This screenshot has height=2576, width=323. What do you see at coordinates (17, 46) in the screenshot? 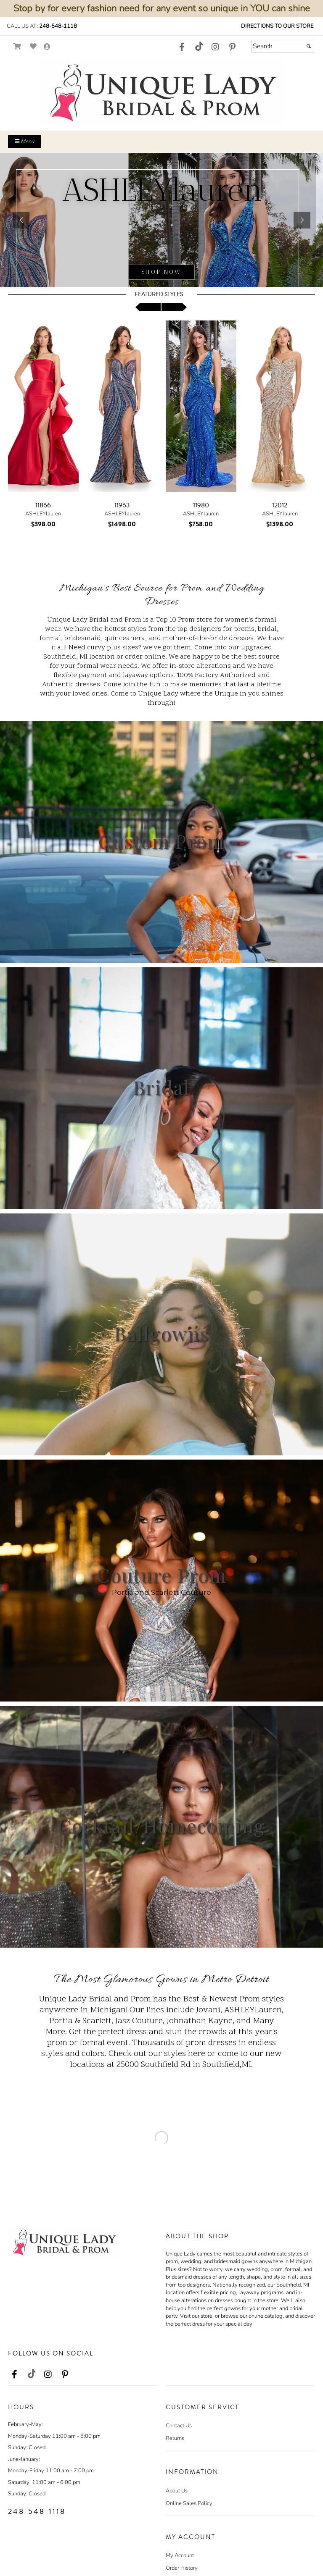
I see `[Go to Shopping Cart]` at bounding box center [17, 46].